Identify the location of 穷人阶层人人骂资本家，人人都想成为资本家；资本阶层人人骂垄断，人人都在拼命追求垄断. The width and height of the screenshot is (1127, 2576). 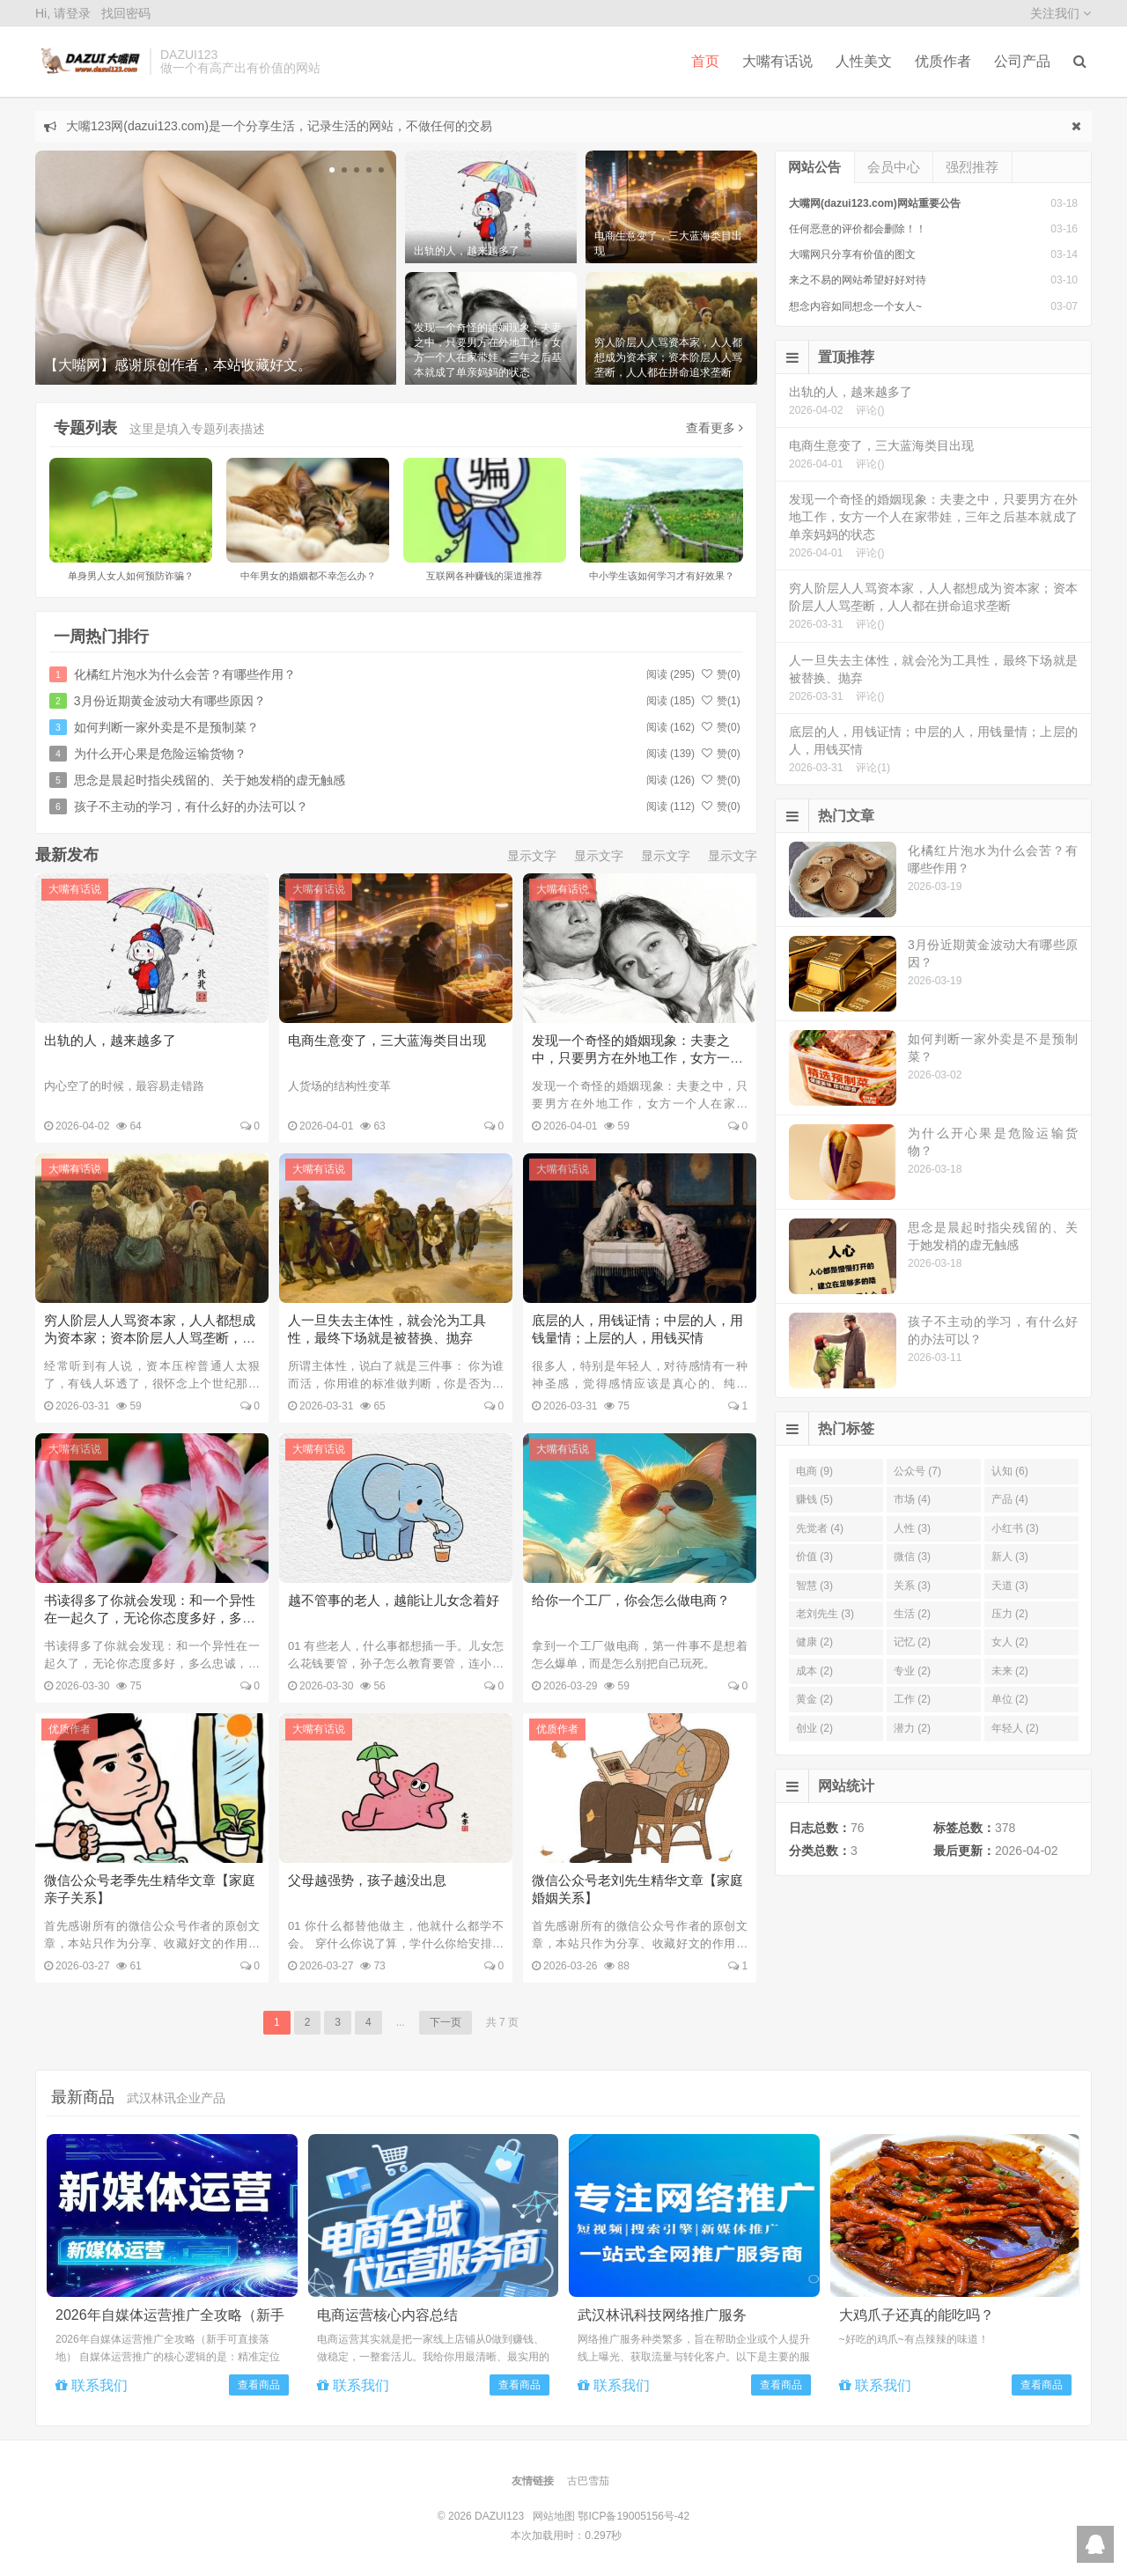
(149, 1338).